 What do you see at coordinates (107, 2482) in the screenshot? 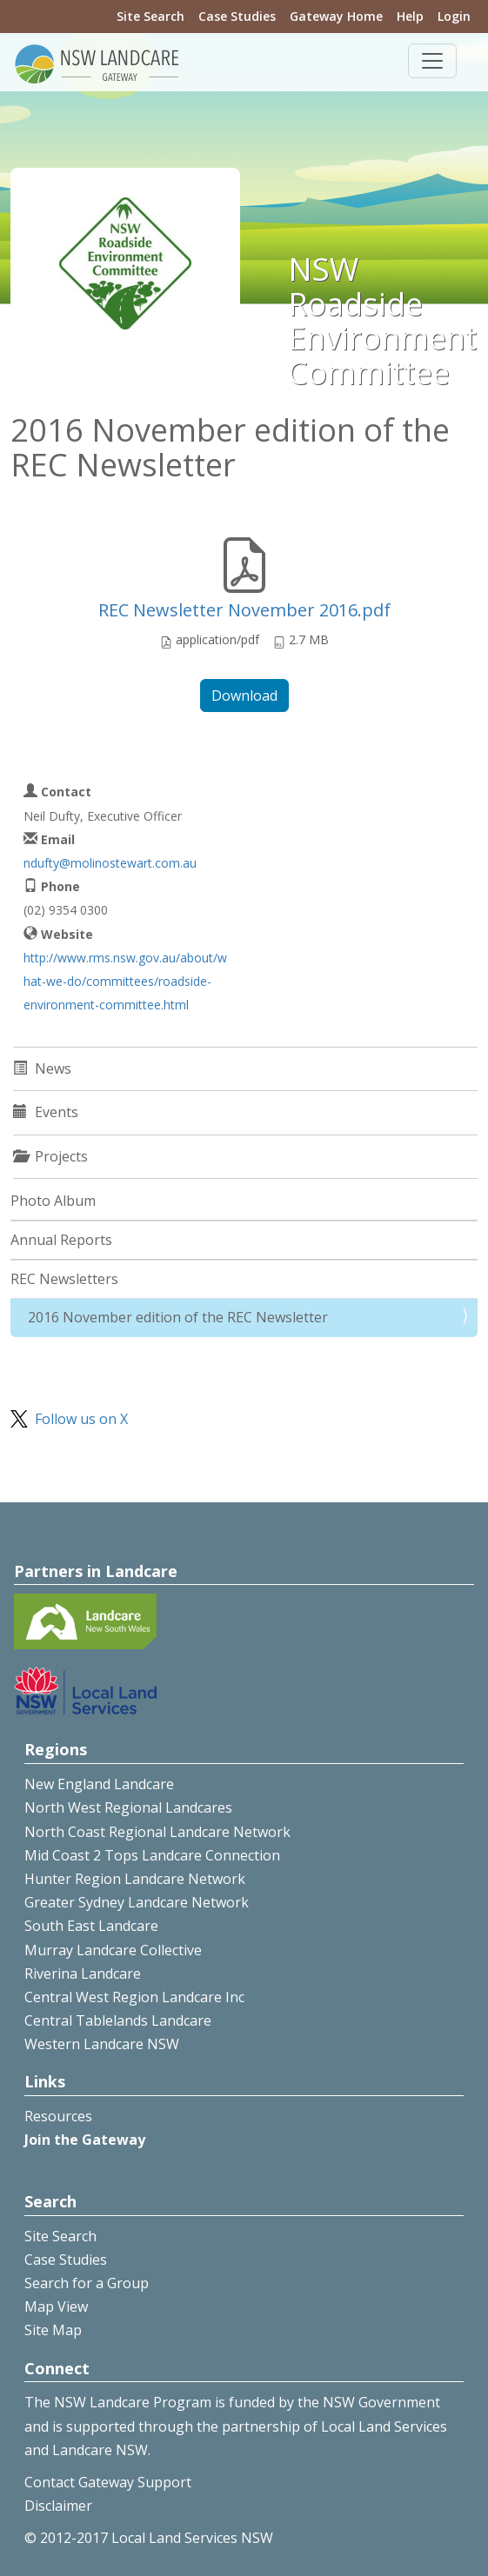
I see `Contact Gateway Support` at bounding box center [107, 2482].